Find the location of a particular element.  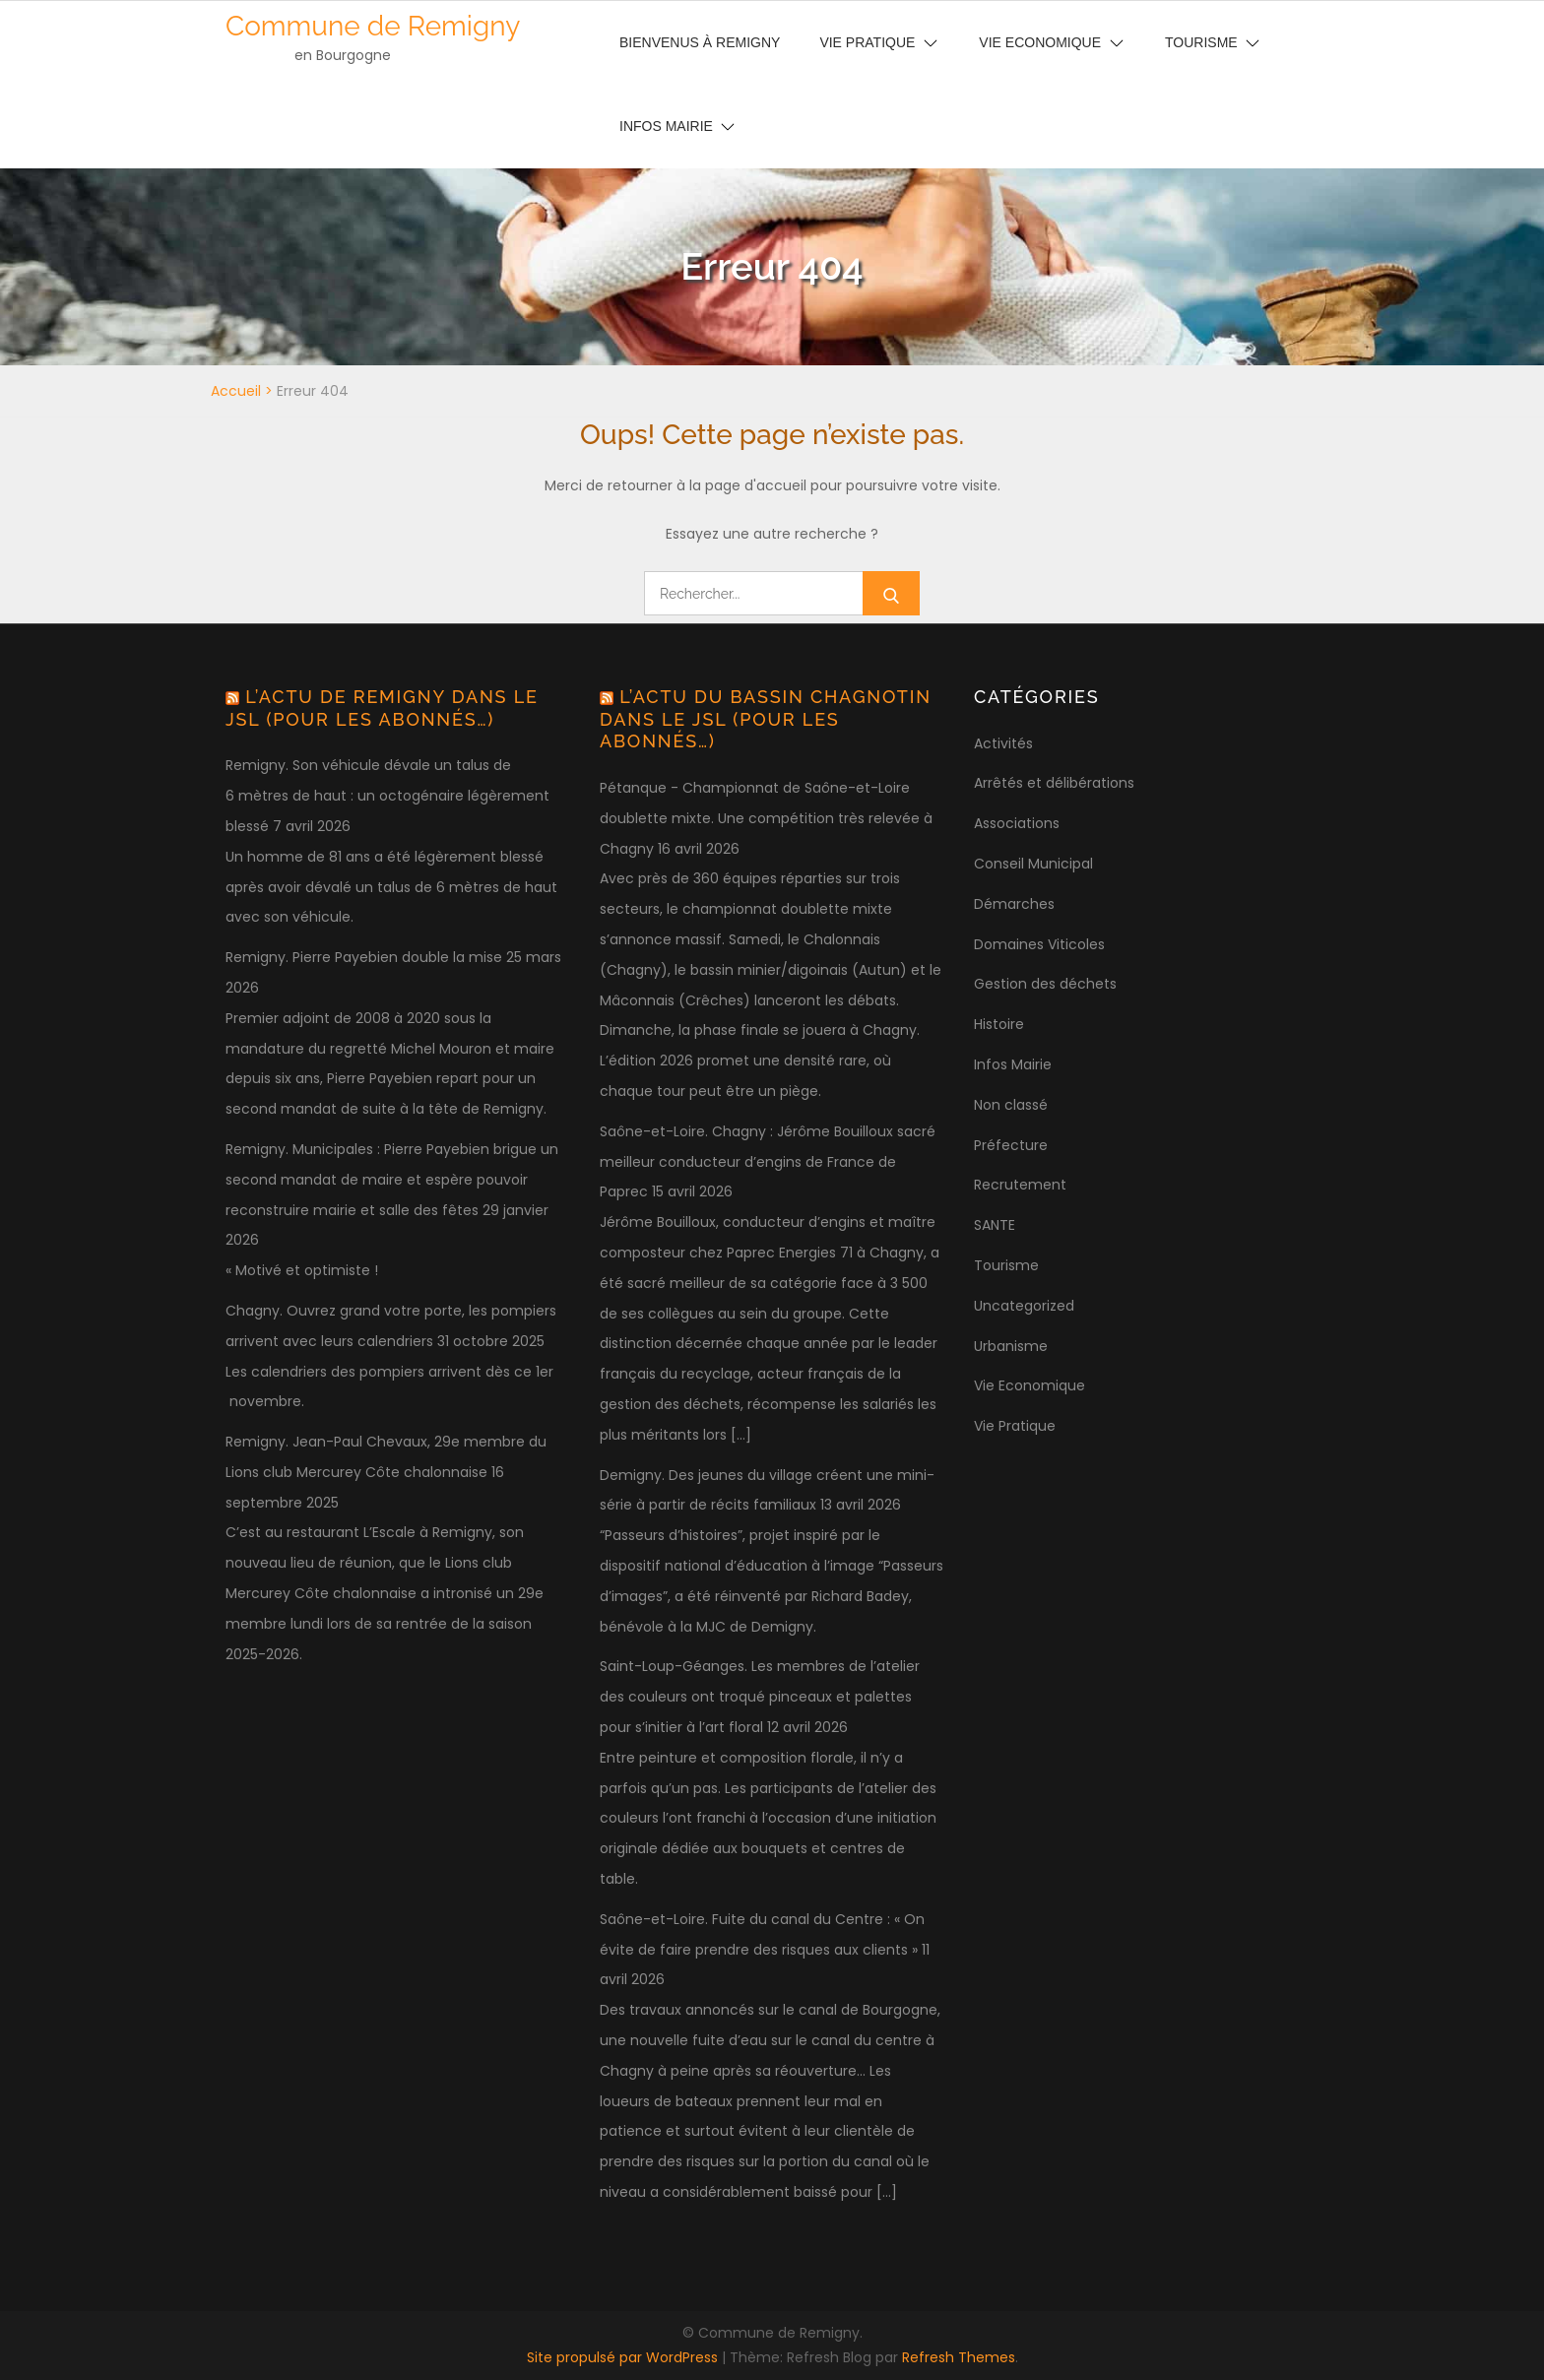

Vie Economique is located at coordinates (1029, 1385).